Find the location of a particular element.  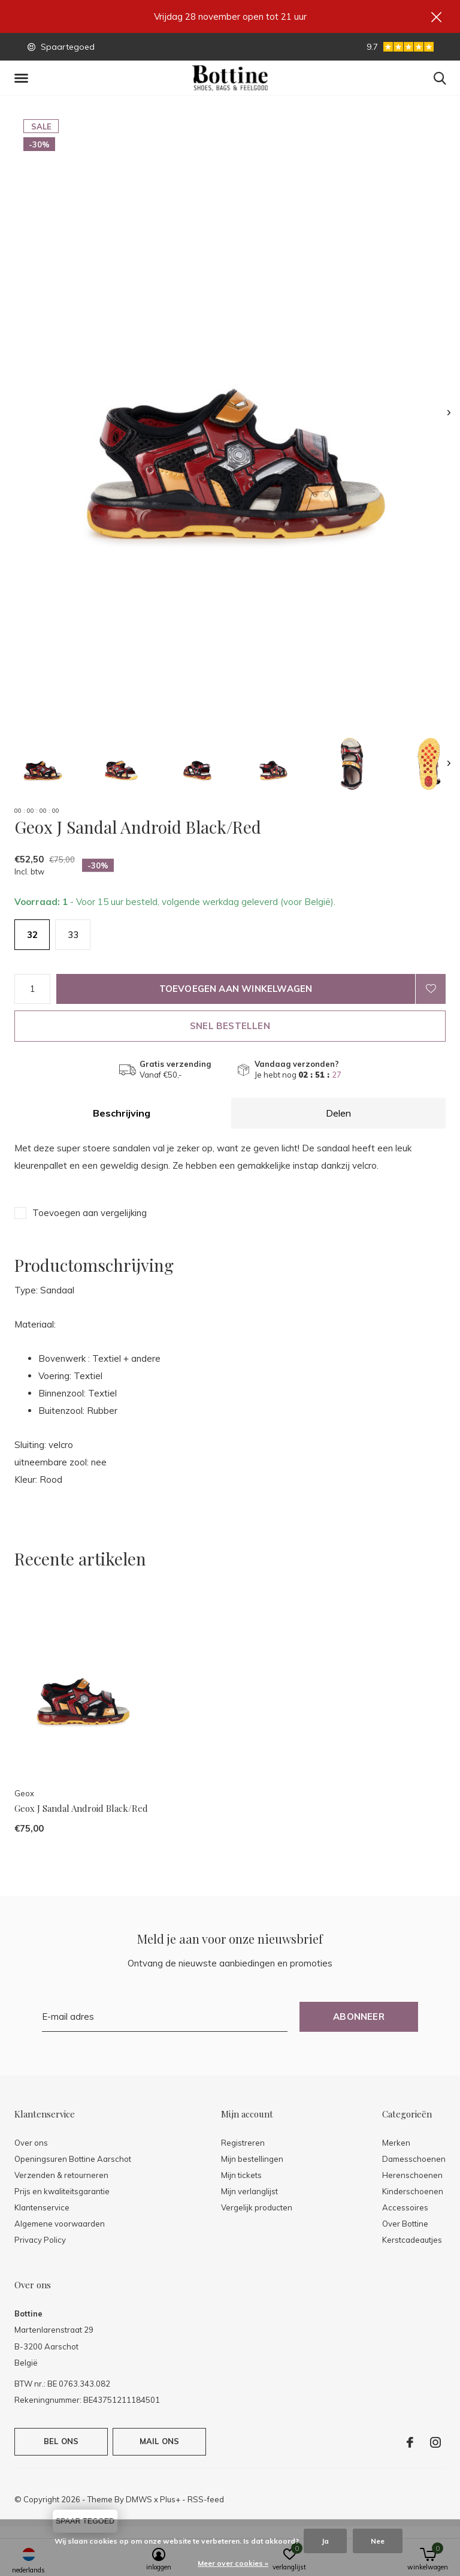

Delen [tab] is located at coordinates (338, 1113).